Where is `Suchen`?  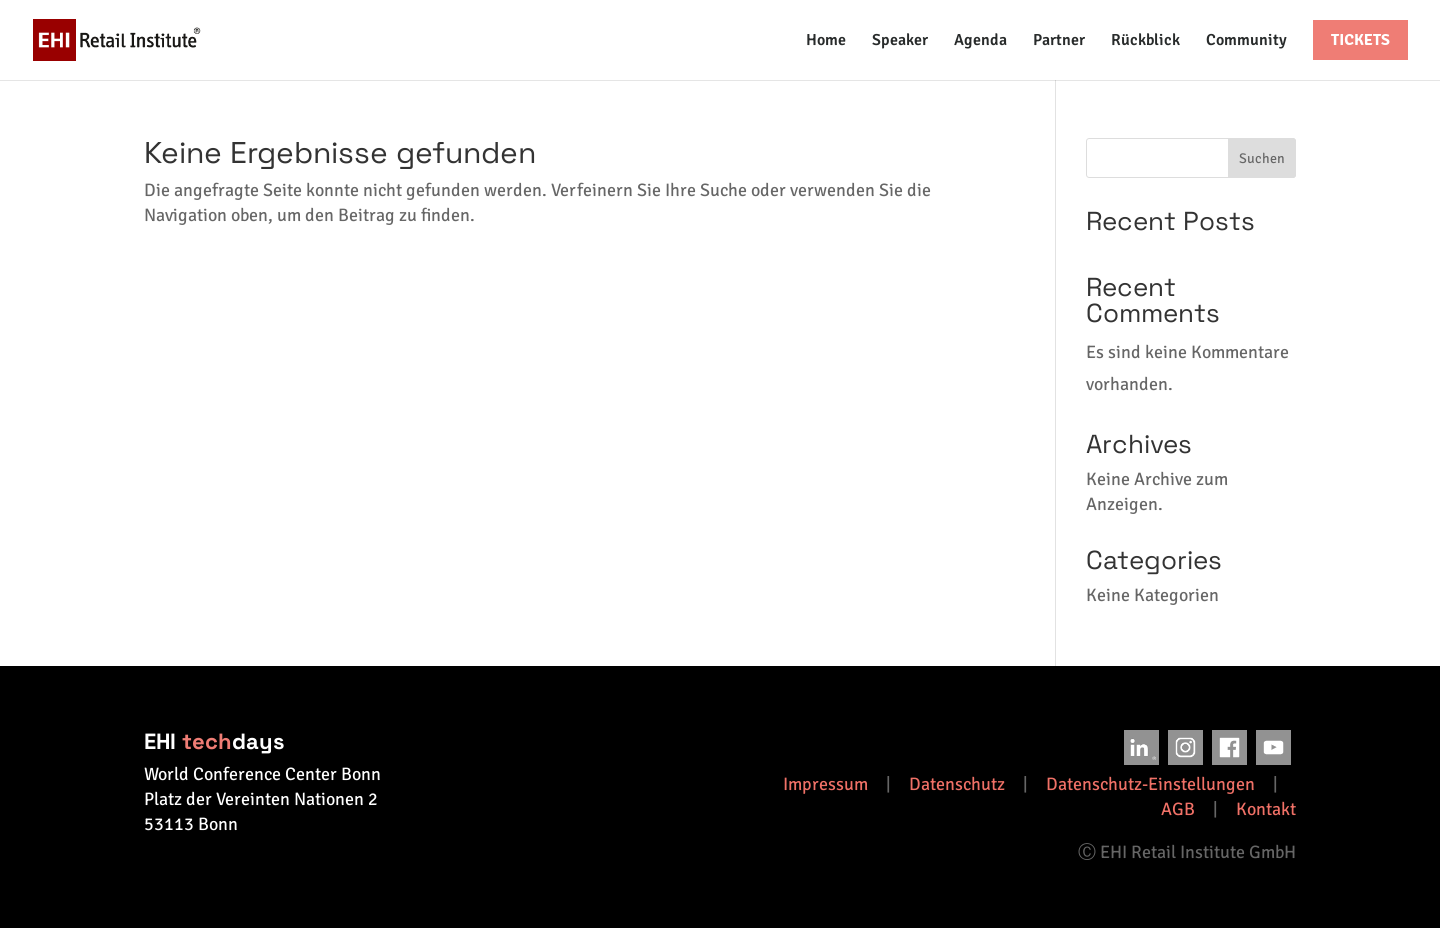 Suchen is located at coordinates (1262, 158).